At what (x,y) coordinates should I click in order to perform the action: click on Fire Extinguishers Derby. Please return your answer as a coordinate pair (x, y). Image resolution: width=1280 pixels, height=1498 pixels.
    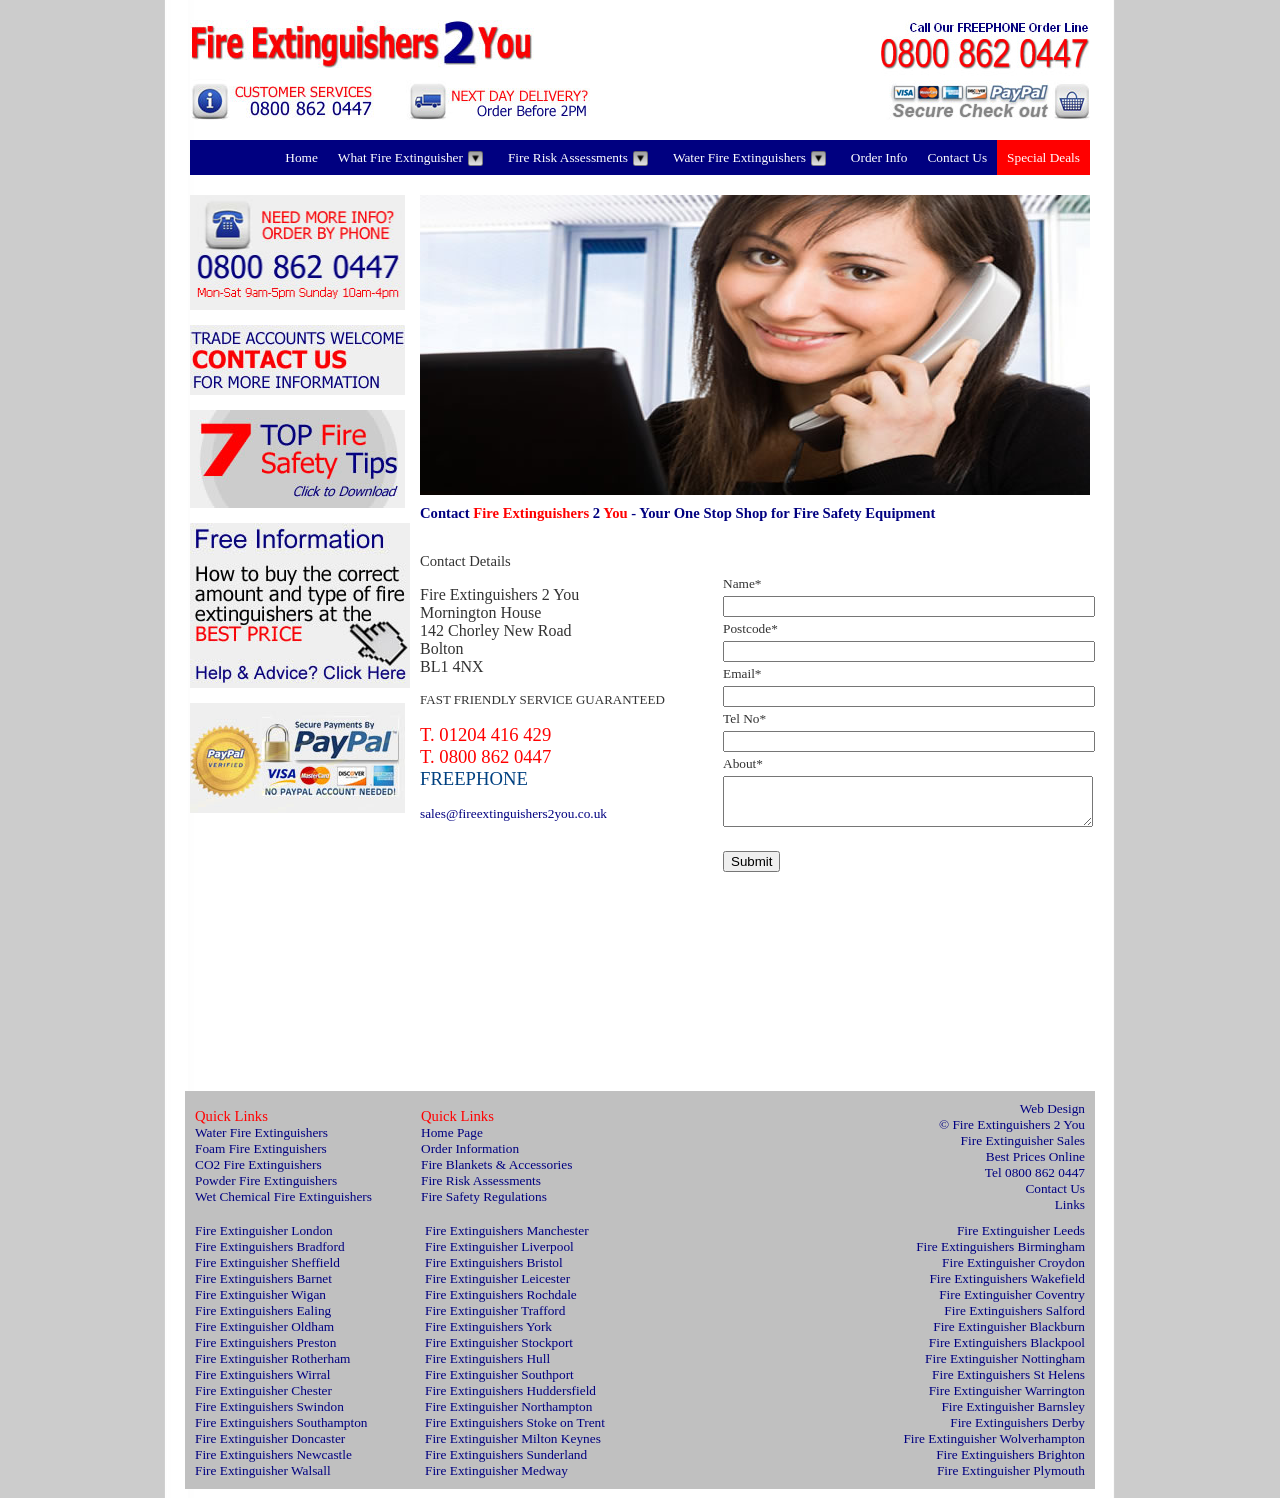
    Looking at the image, I should click on (1017, 1431).